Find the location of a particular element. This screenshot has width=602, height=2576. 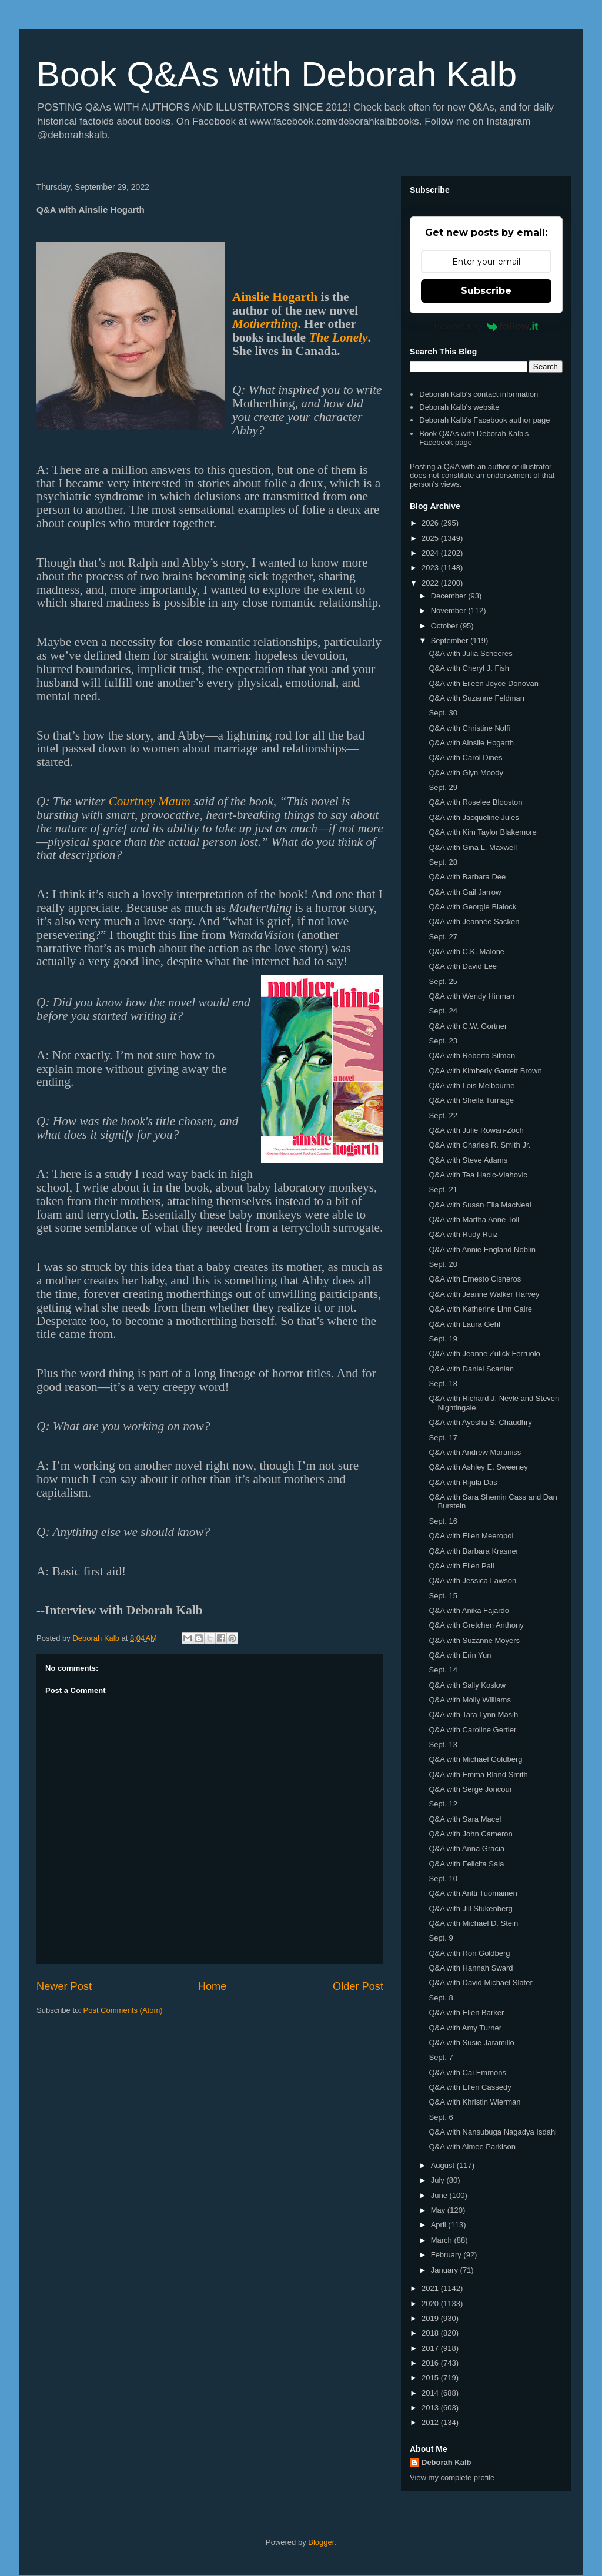

Deborah Kalb's Facebook author page is located at coordinates (484, 420).